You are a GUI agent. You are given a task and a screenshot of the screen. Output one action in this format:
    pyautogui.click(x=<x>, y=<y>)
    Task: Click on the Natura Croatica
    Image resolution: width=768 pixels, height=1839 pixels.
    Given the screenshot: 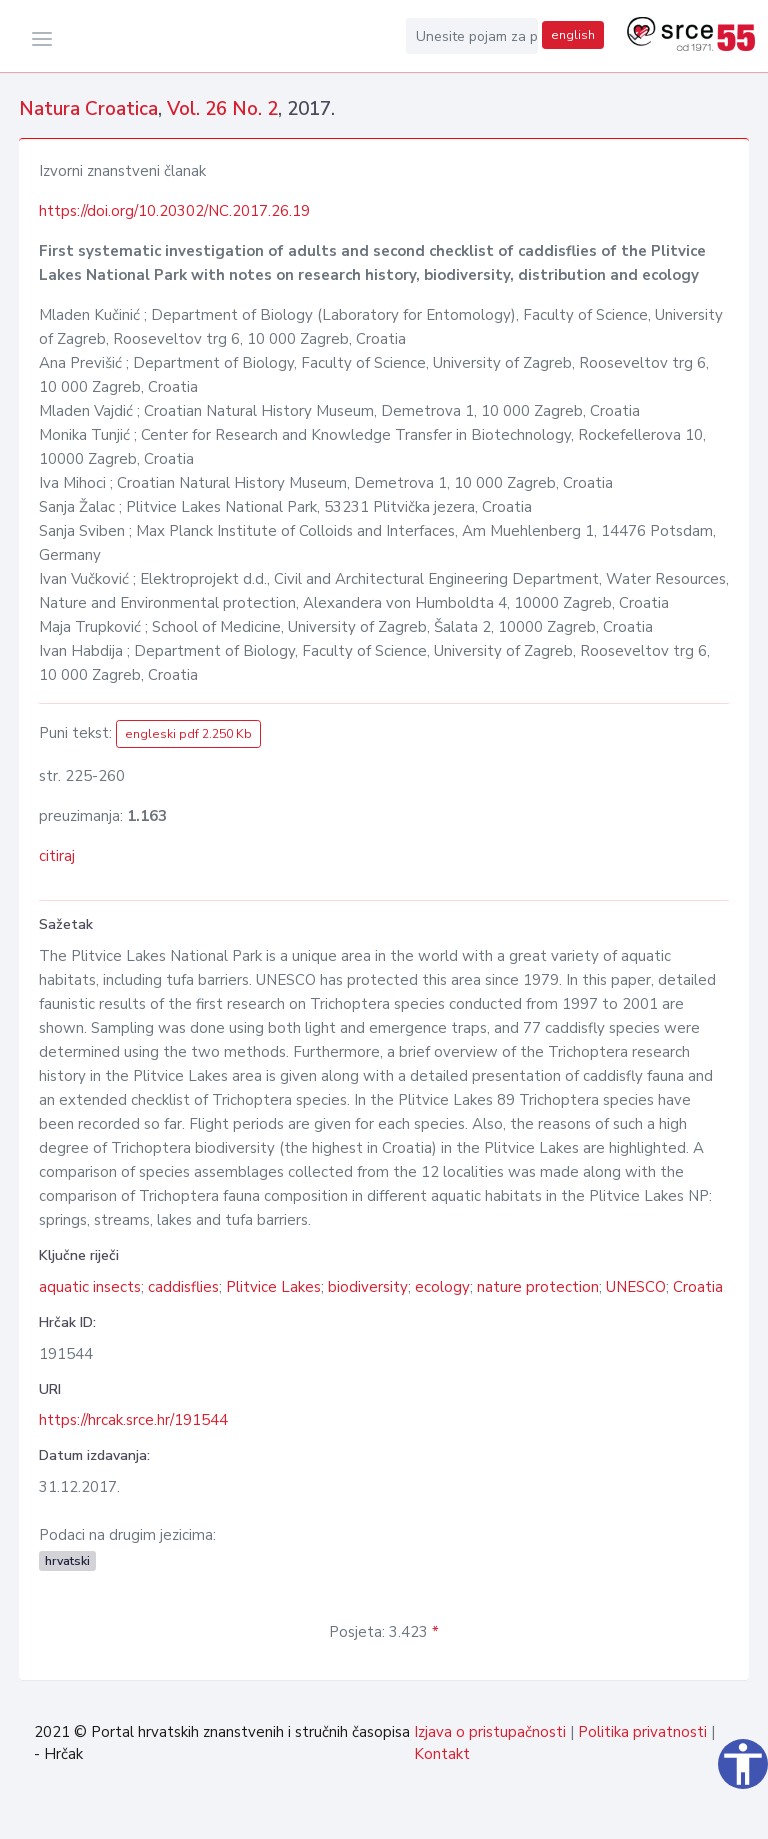 What is the action you would take?
    pyautogui.click(x=88, y=109)
    